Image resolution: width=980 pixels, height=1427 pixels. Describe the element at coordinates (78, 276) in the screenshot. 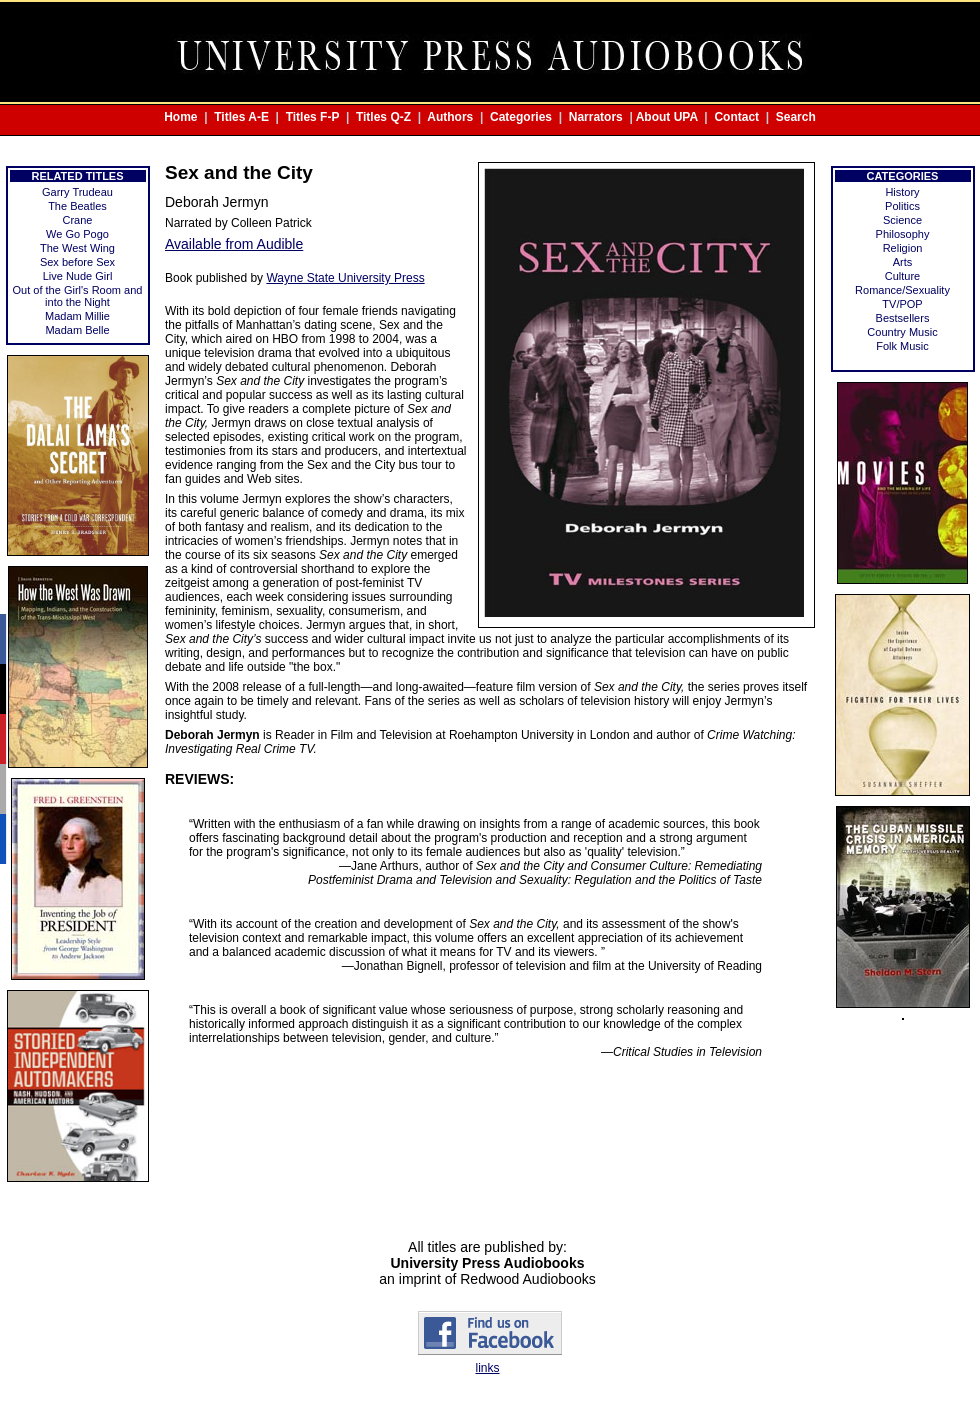

I see `Live Nude Girl` at that location.